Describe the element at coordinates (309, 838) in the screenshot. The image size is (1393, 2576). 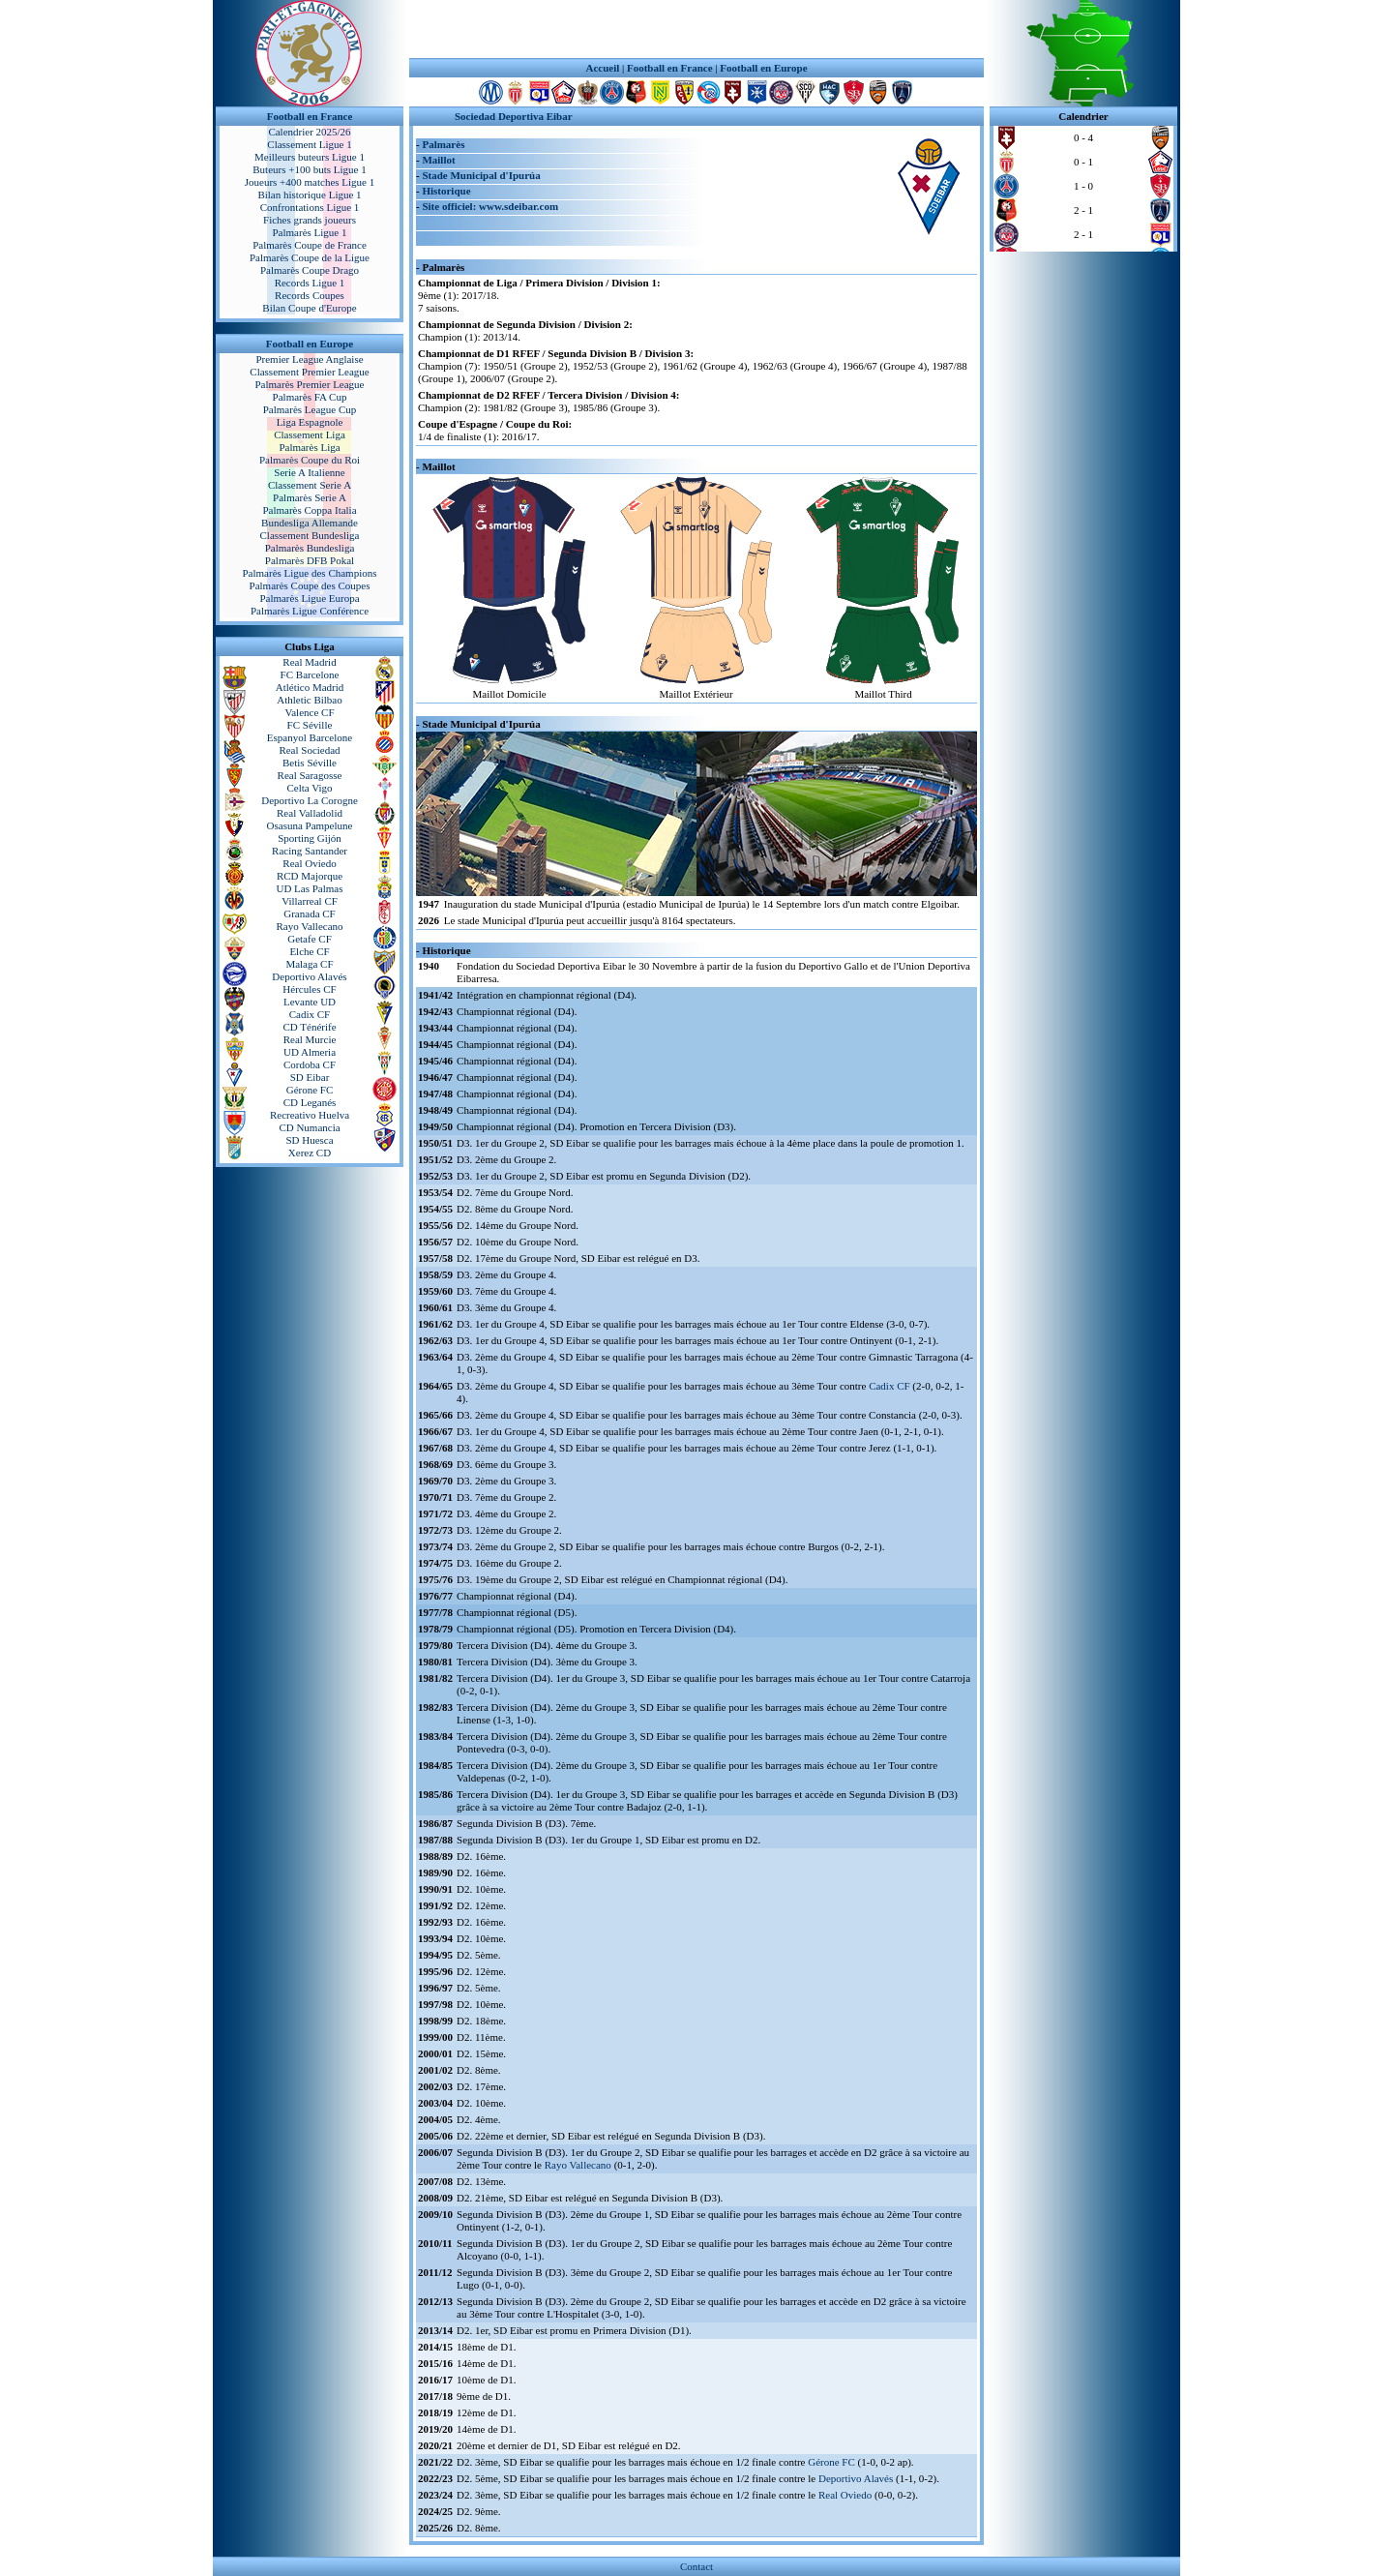
I see `Sporting Gijón` at that location.